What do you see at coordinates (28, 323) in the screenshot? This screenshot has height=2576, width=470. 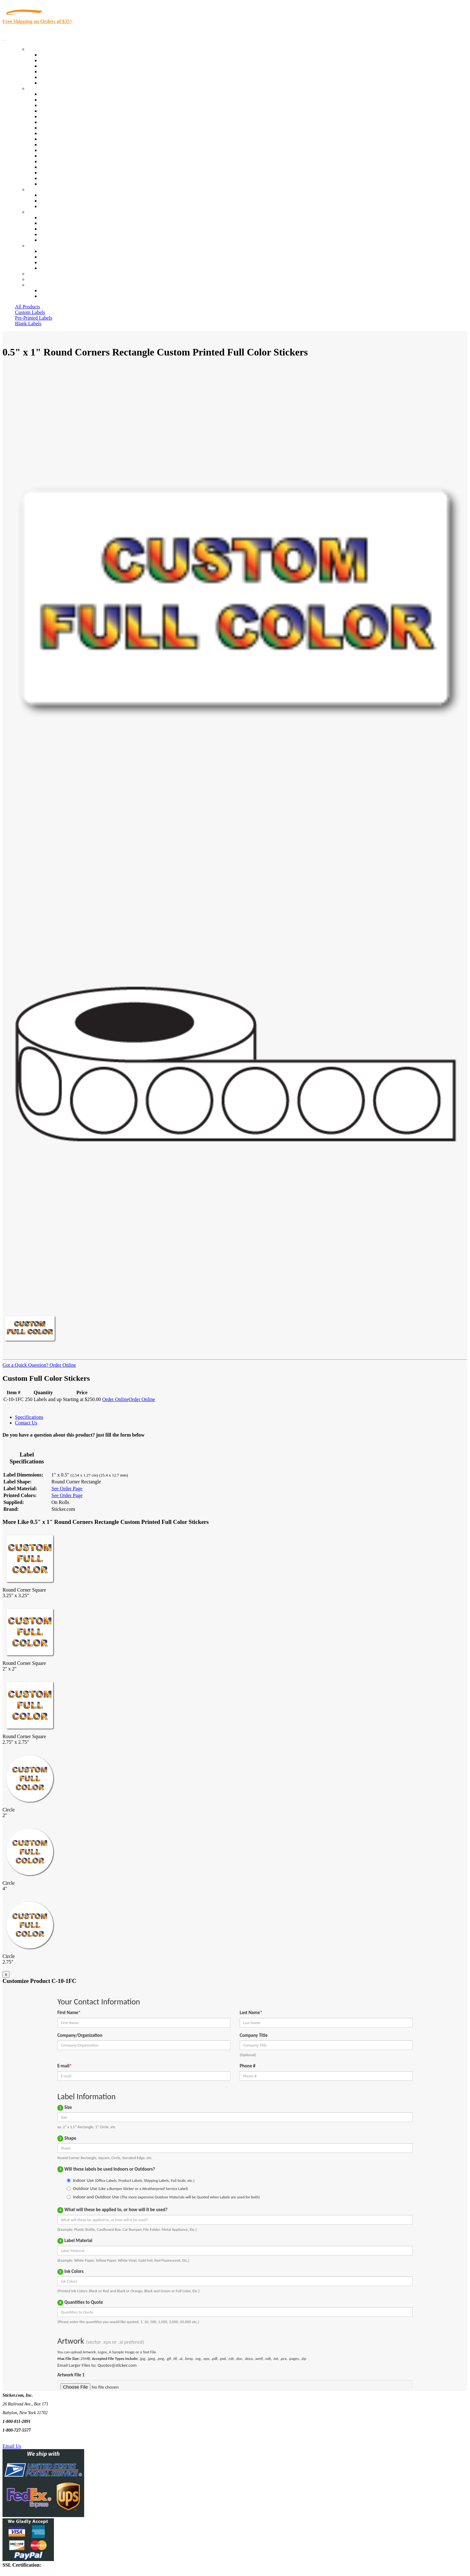 I see `Blank Labels` at bounding box center [28, 323].